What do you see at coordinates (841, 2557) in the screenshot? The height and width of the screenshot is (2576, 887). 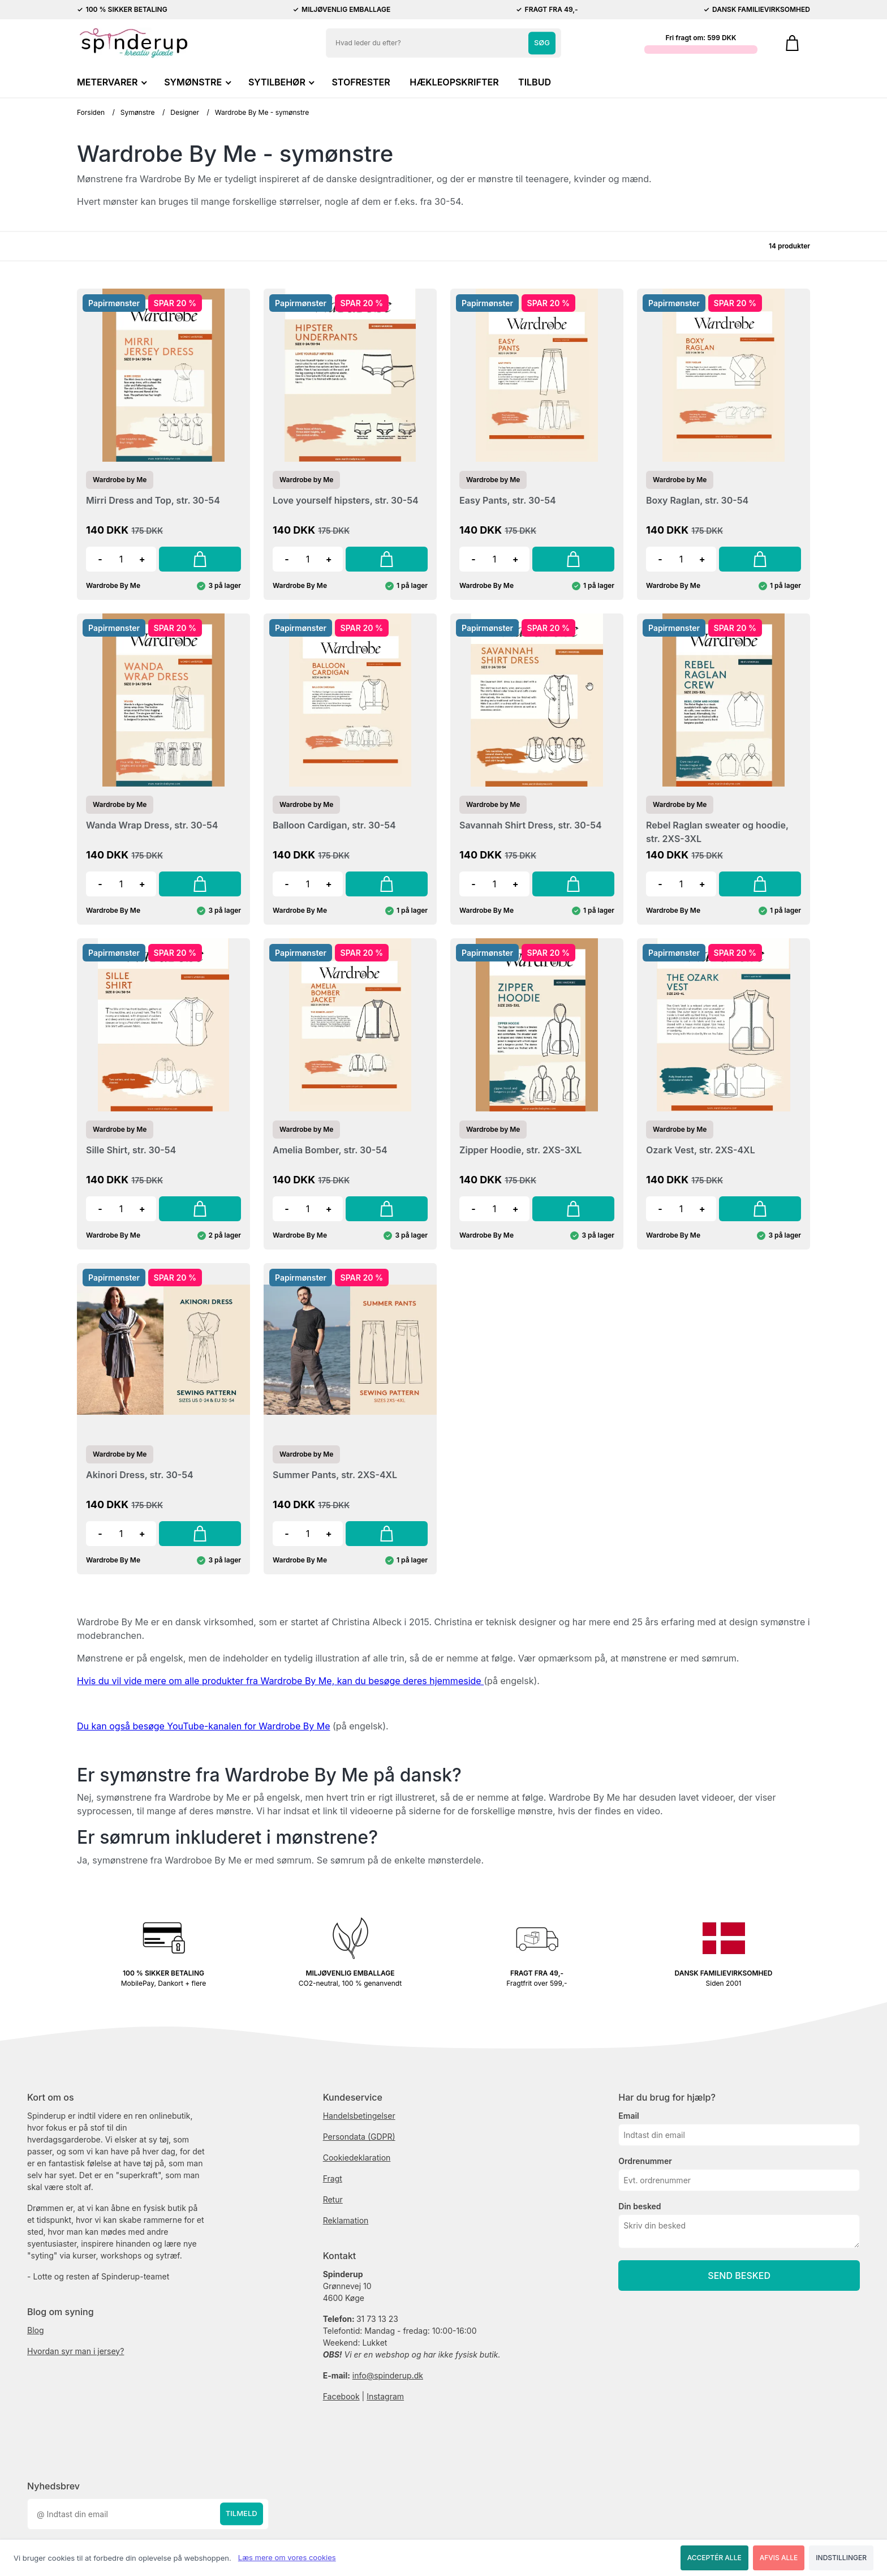 I see `Indstillinger` at bounding box center [841, 2557].